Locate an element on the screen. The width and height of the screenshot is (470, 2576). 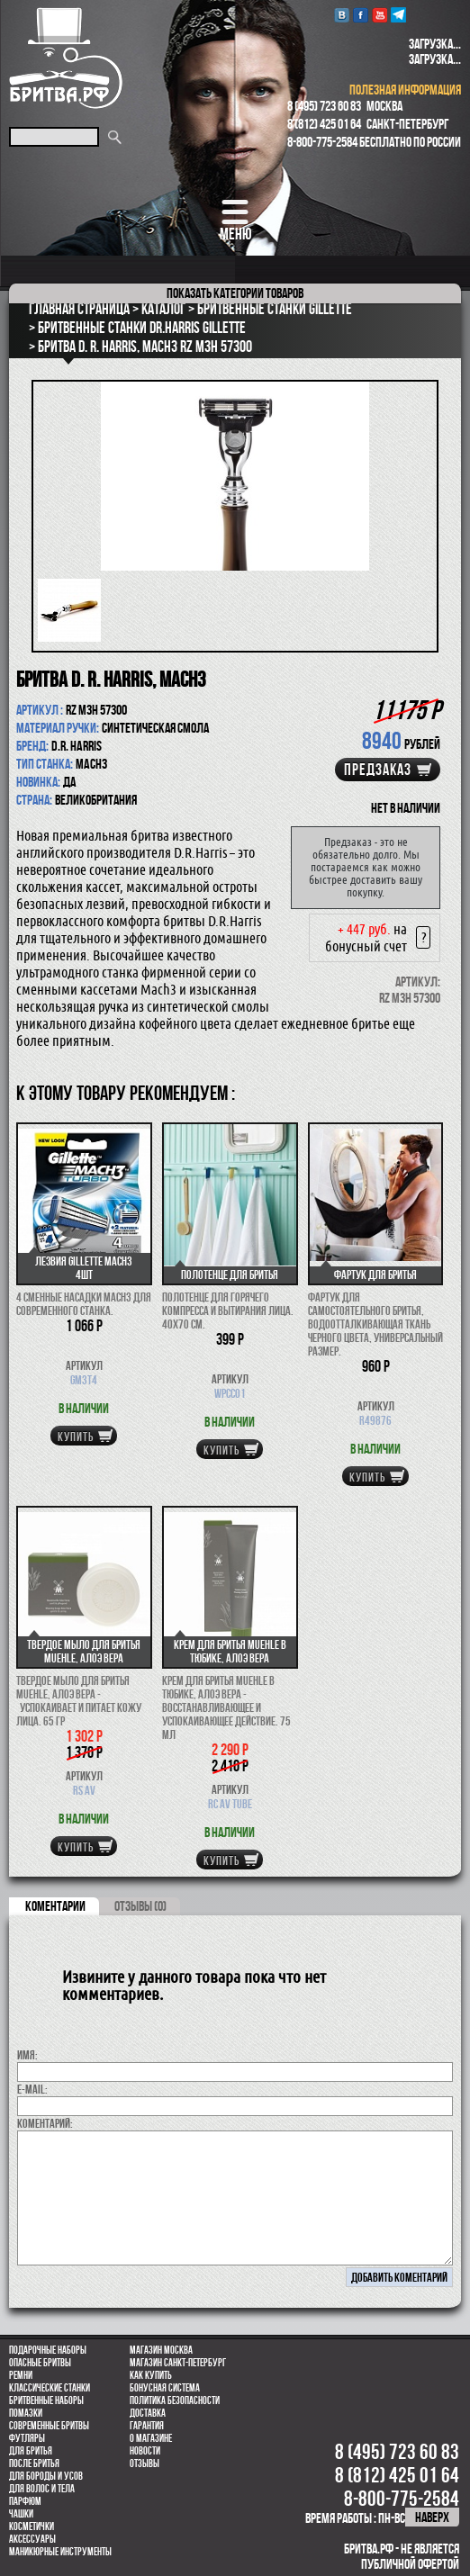
полезная информация is located at coordinates (405, 89).